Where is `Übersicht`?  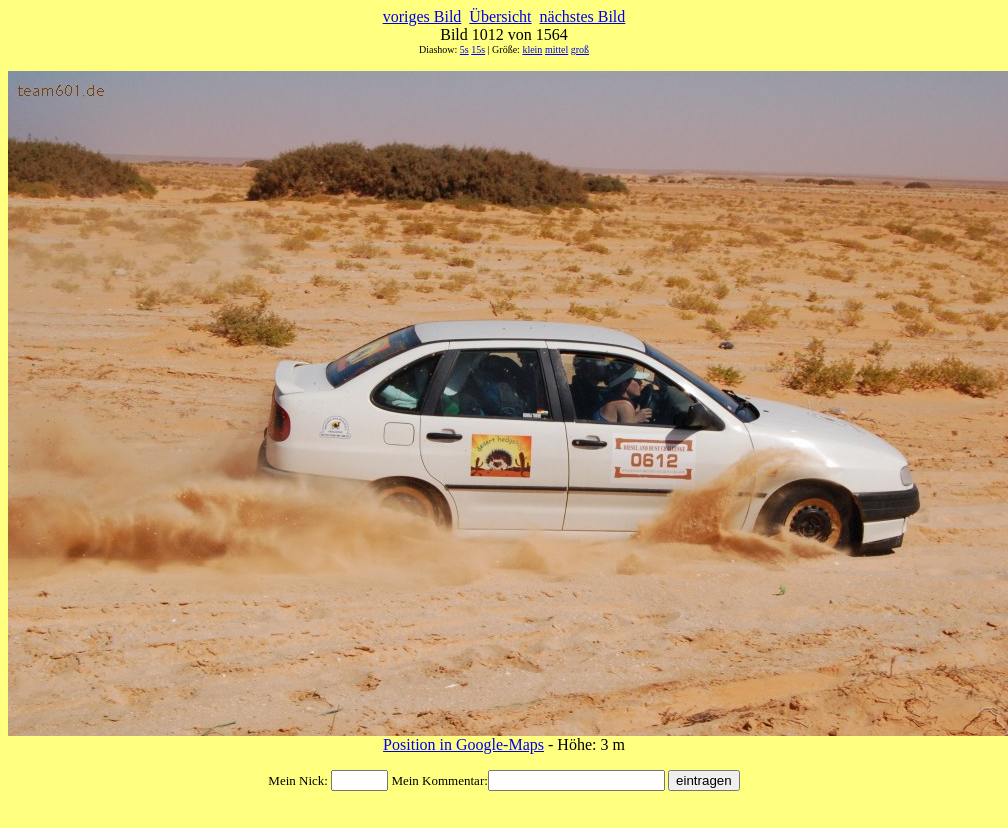
Übersicht is located at coordinates (500, 16).